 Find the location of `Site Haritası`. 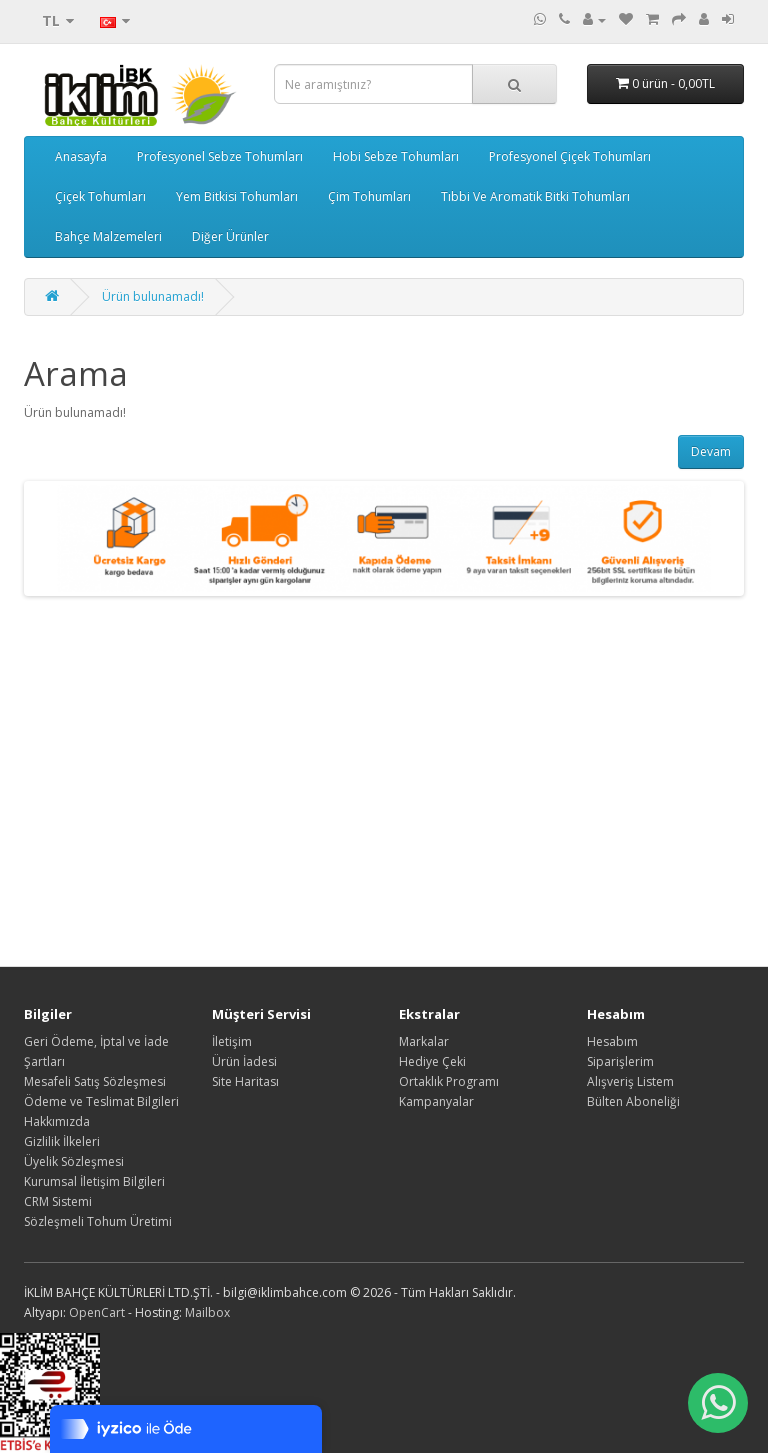

Site Haritası is located at coordinates (245, 1081).